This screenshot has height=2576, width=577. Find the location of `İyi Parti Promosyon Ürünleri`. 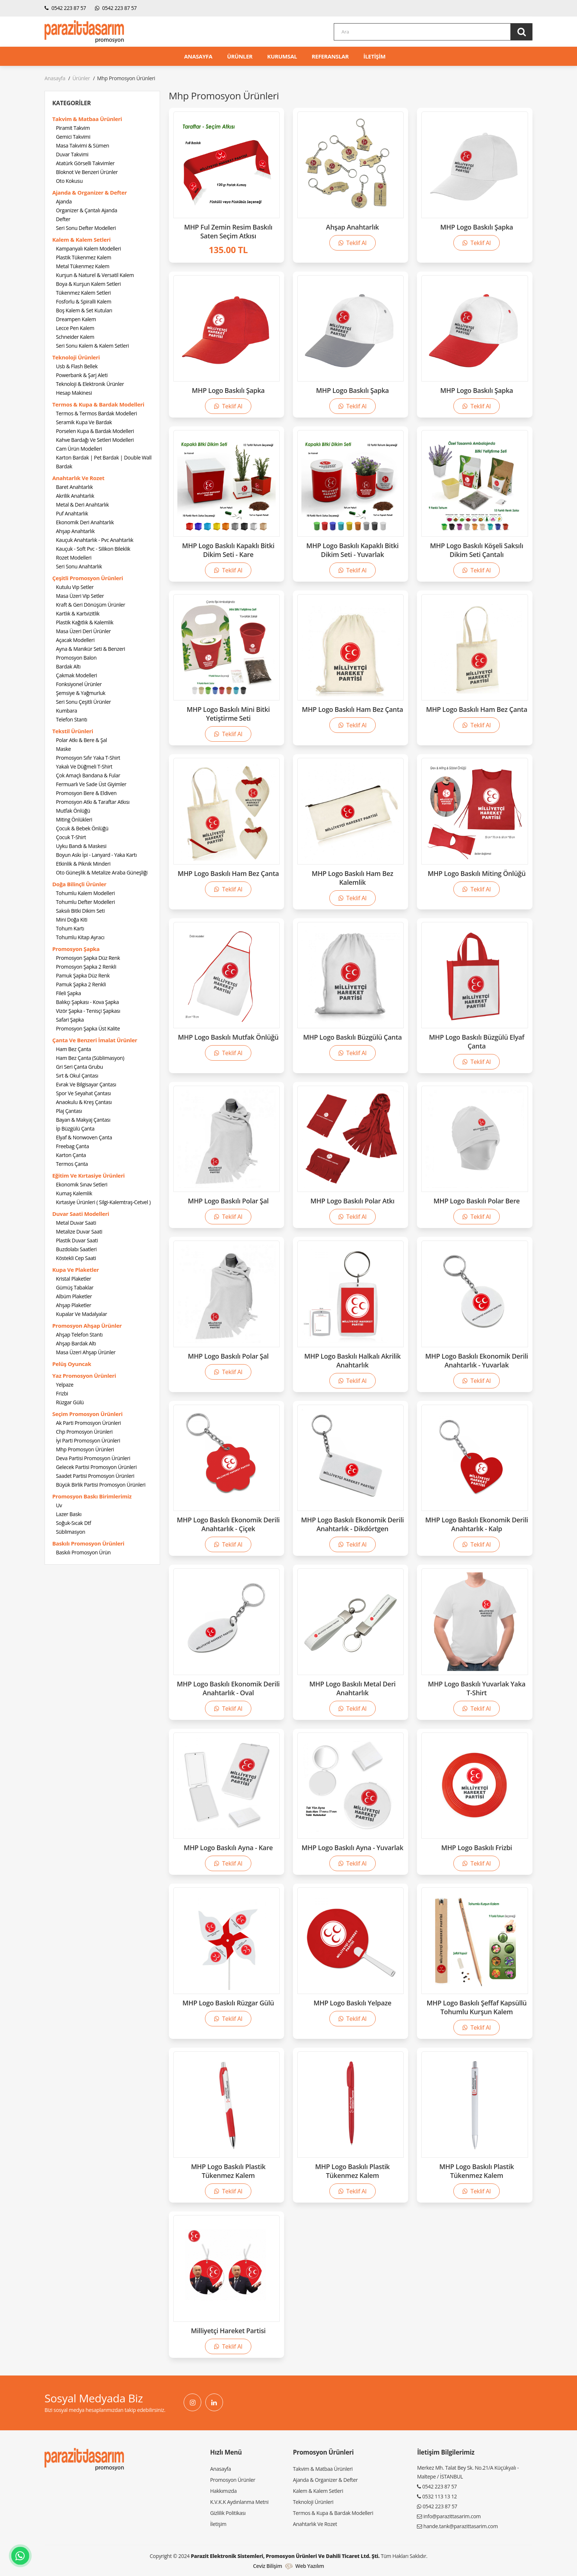

İyi Parti Promosyon Ürünleri is located at coordinates (88, 1440).